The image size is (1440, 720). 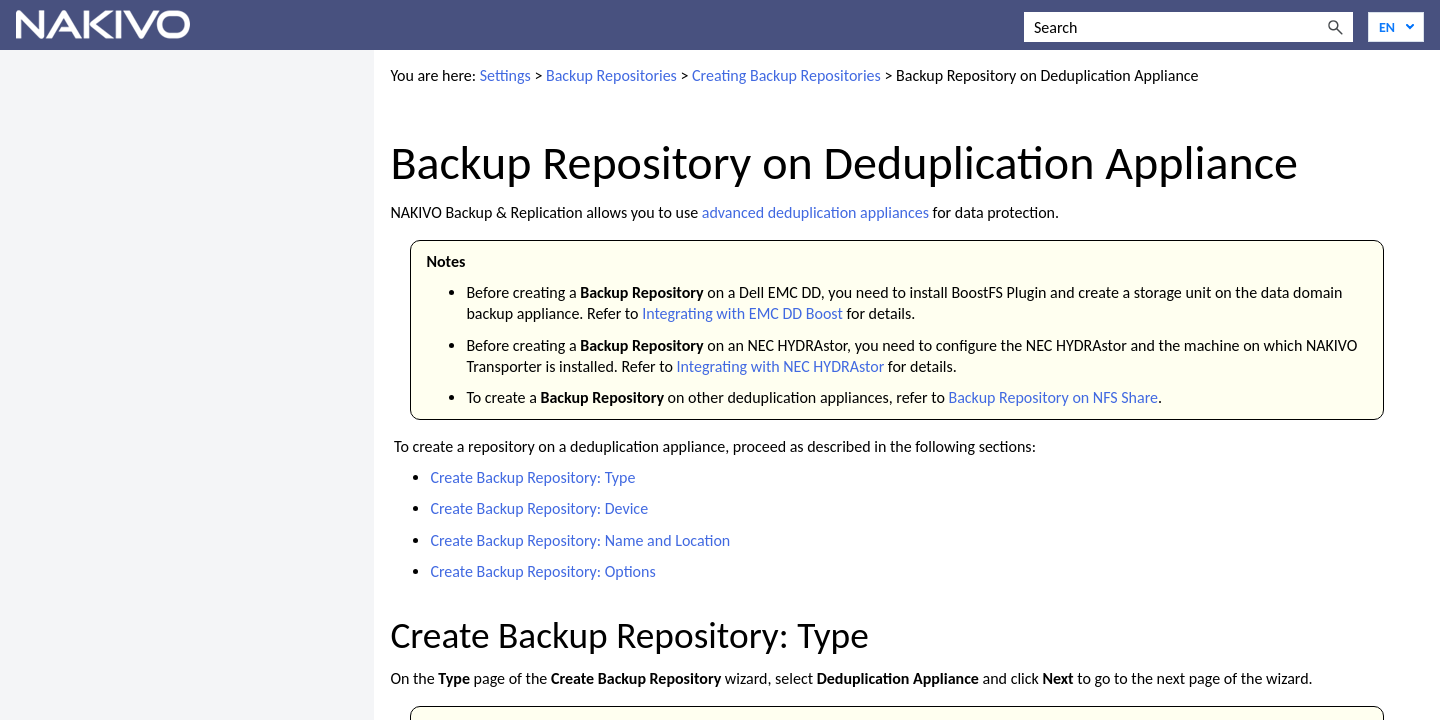 I want to click on Backup Repositories, so click(x=611, y=75).